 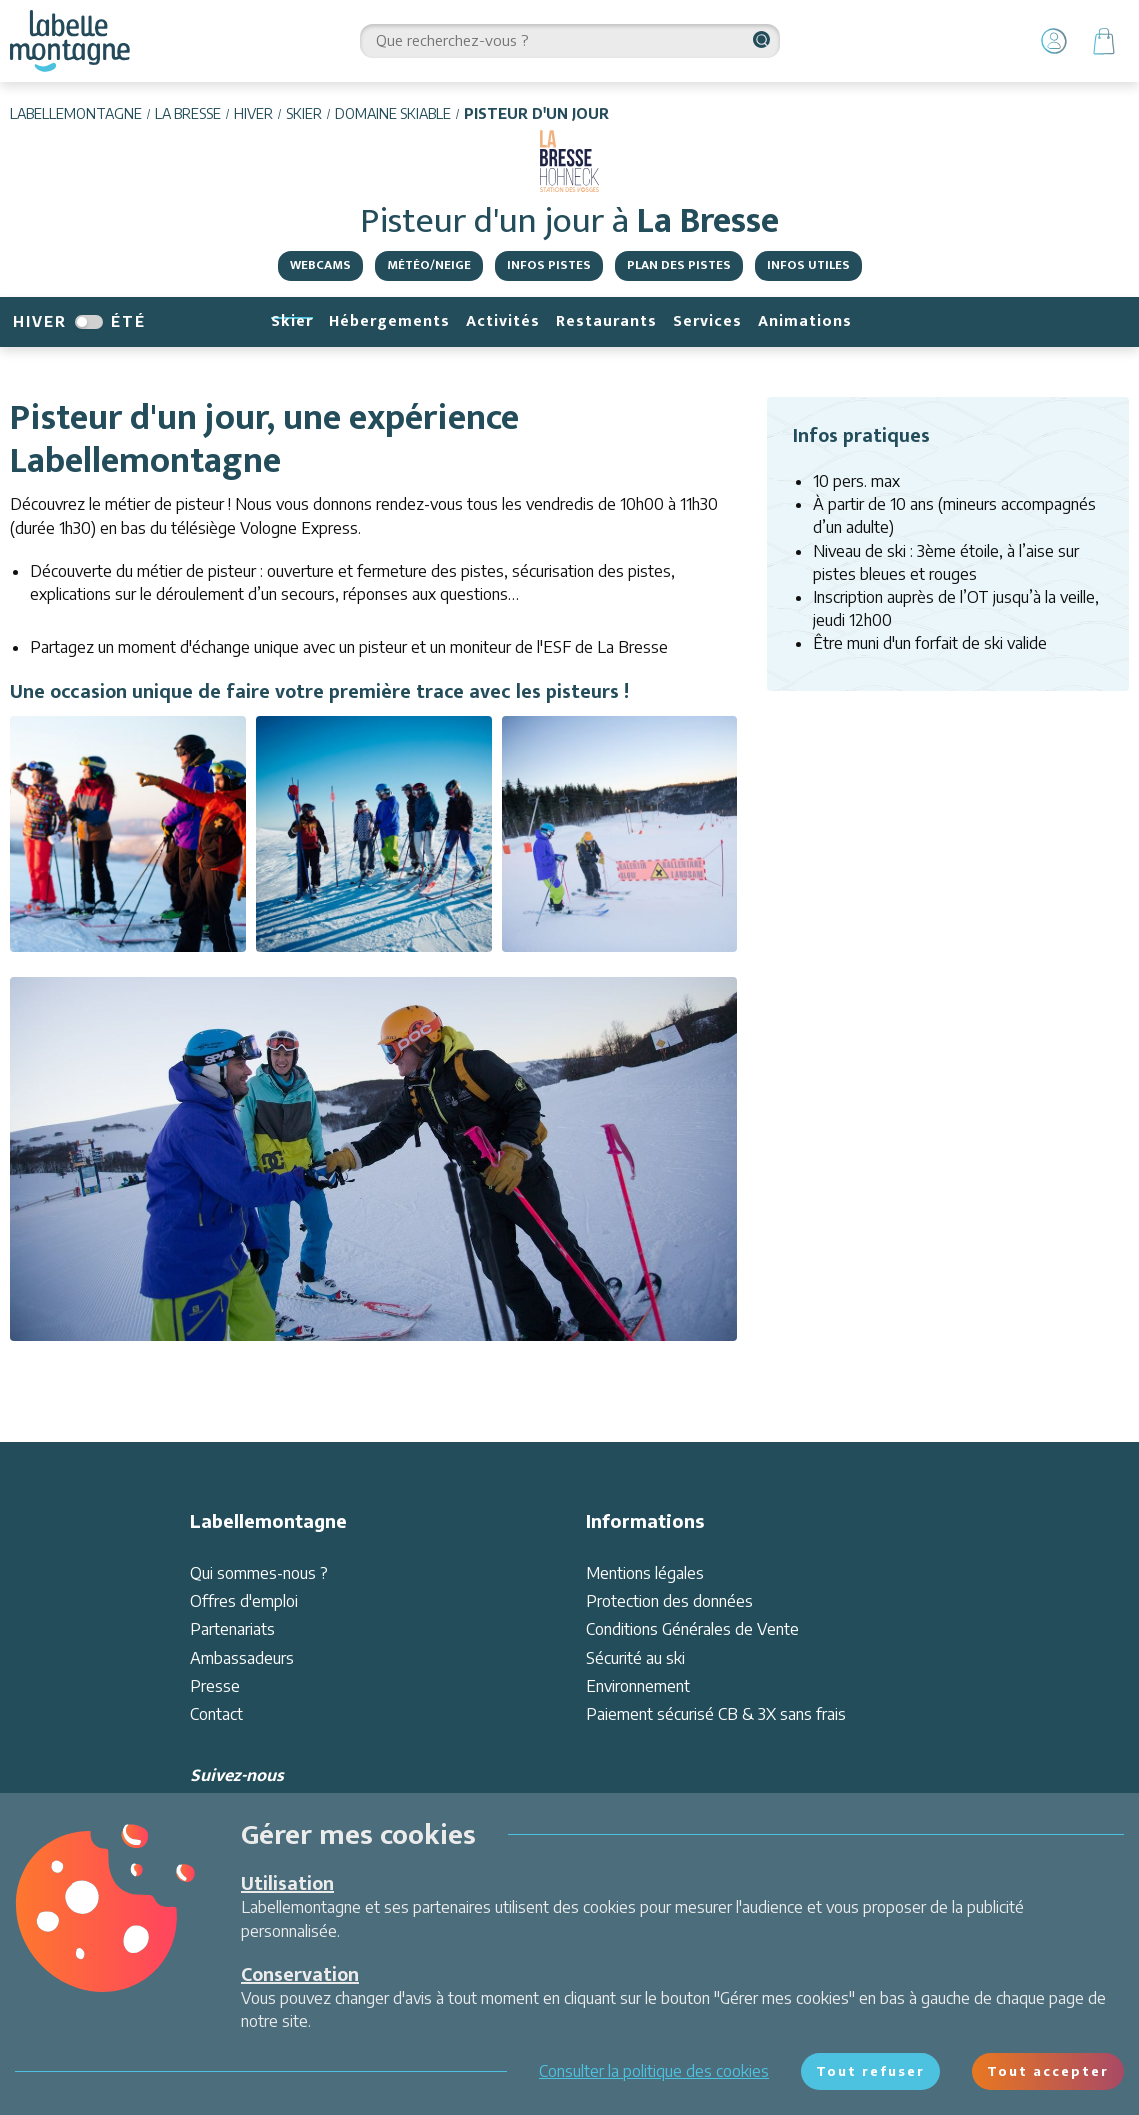 What do you see at coordinates (320, 265) in the screenshot?
I see `Webcams` at bounding box center [320, 265].